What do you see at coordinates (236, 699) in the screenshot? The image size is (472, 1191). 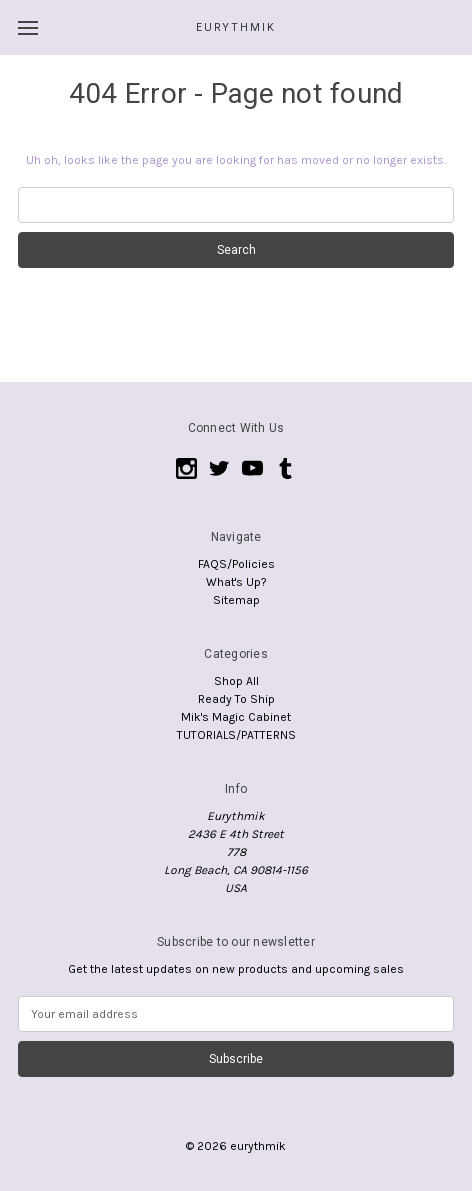 I see `Ready To Ship` at bounding box center [236, 699].